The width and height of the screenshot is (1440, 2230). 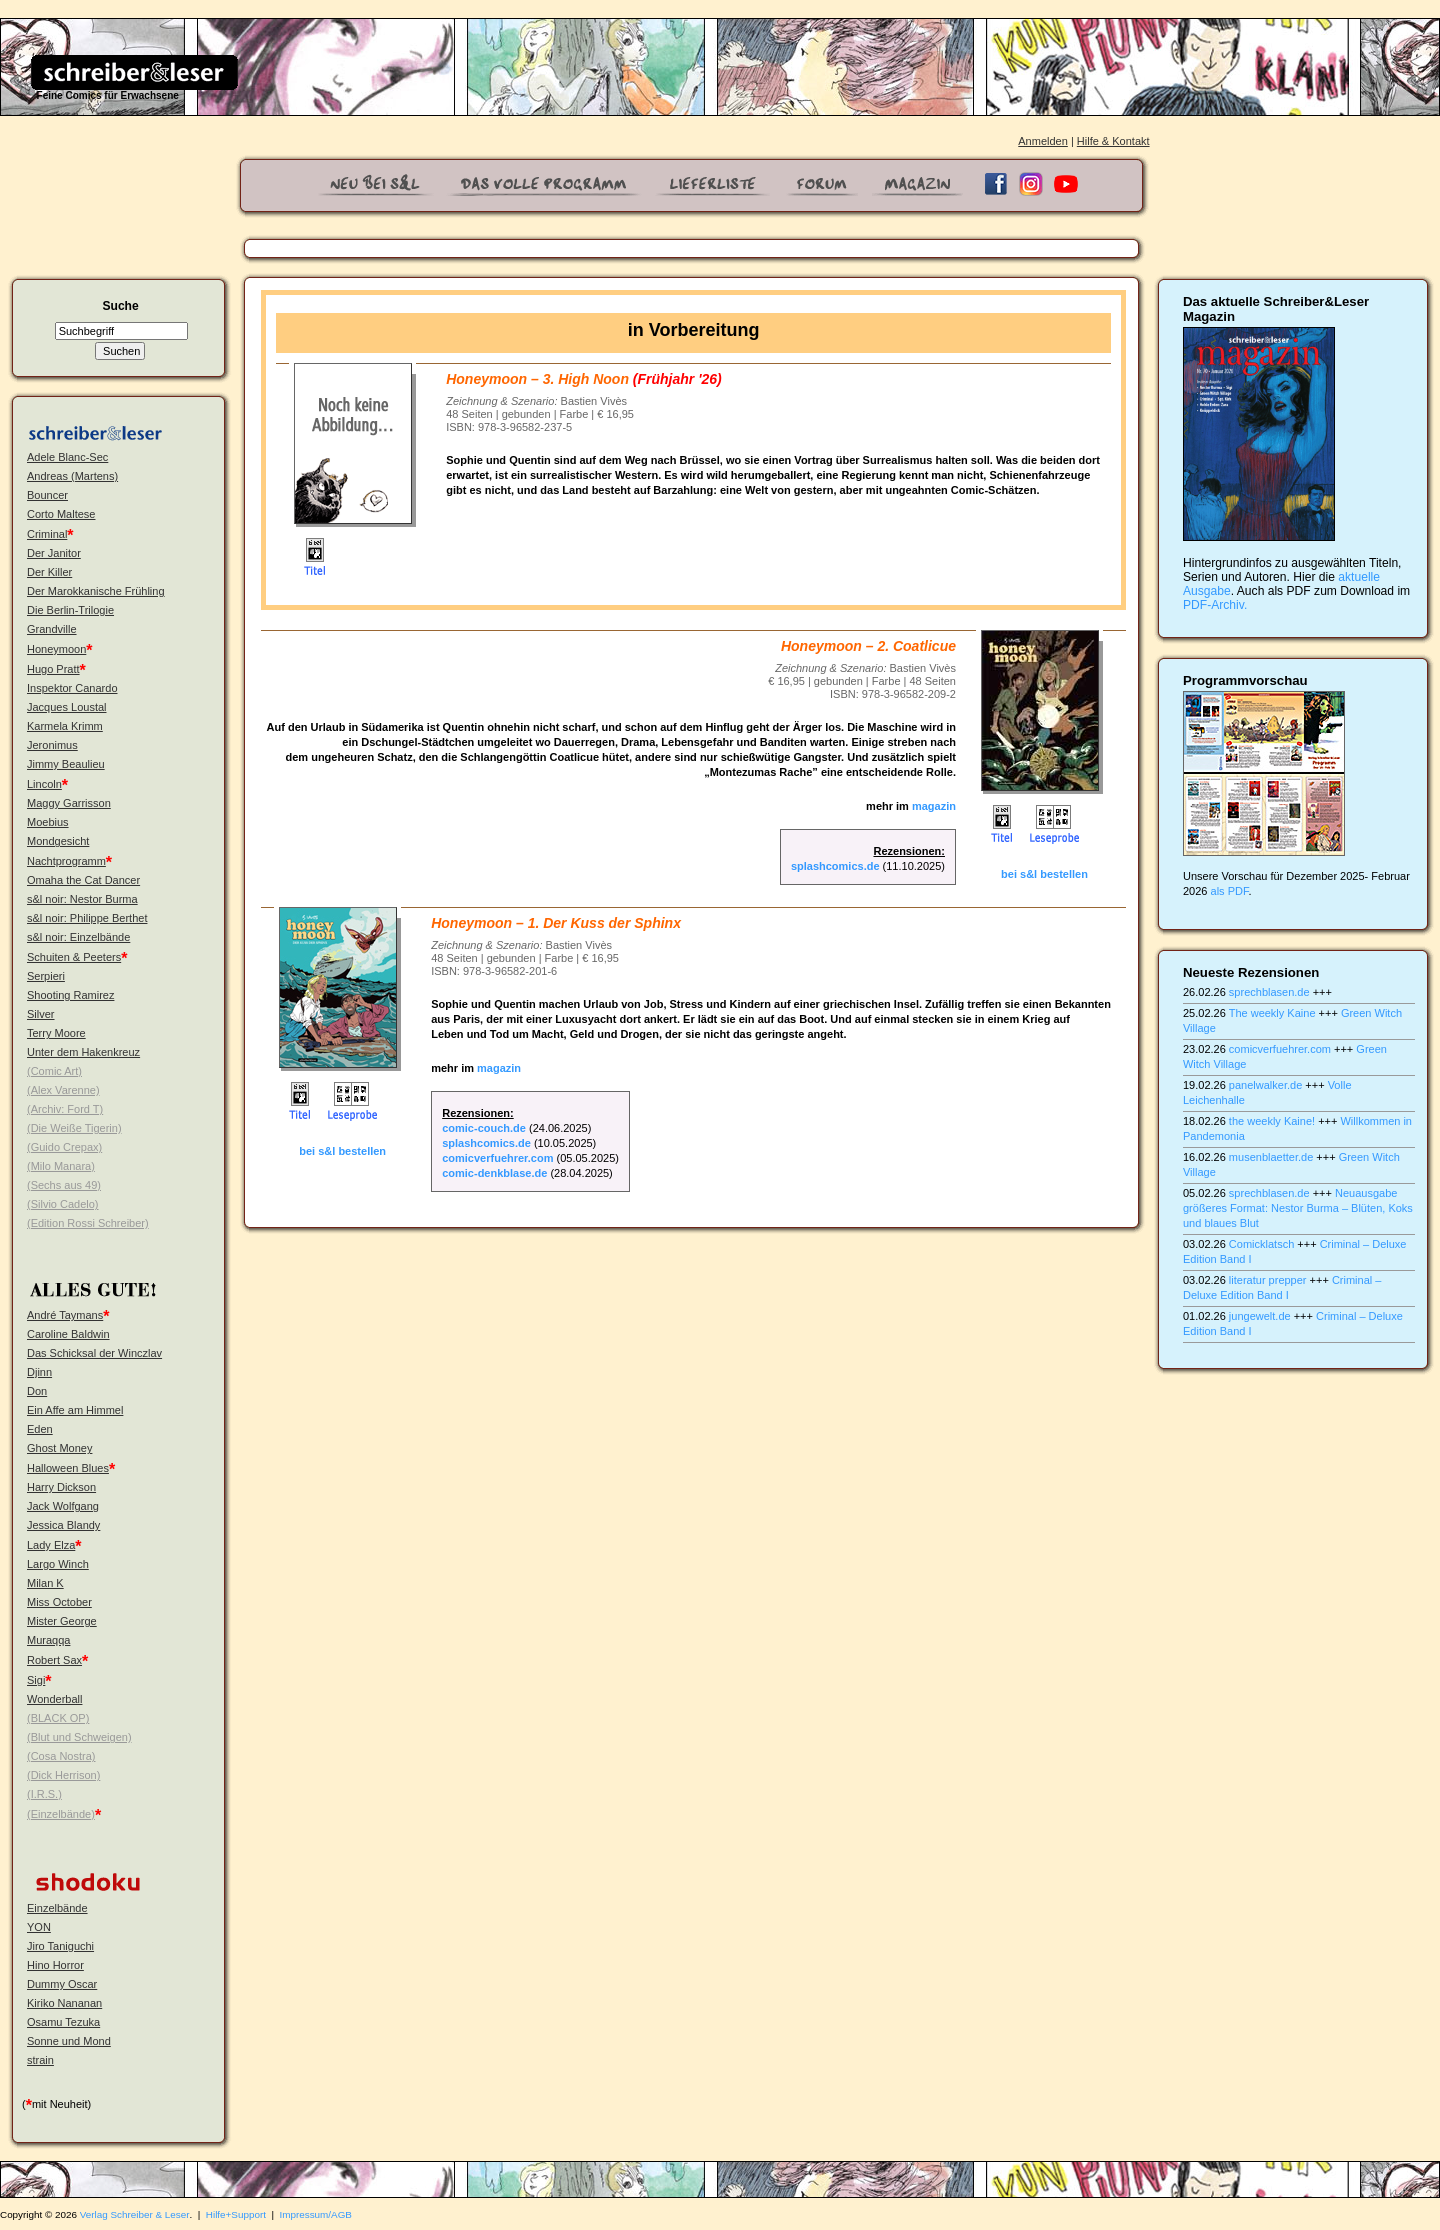 What do you see at coordinates (54, 1071) in the screenshot?
I see `(Comic Art)` at bounding box center [54, 1071].